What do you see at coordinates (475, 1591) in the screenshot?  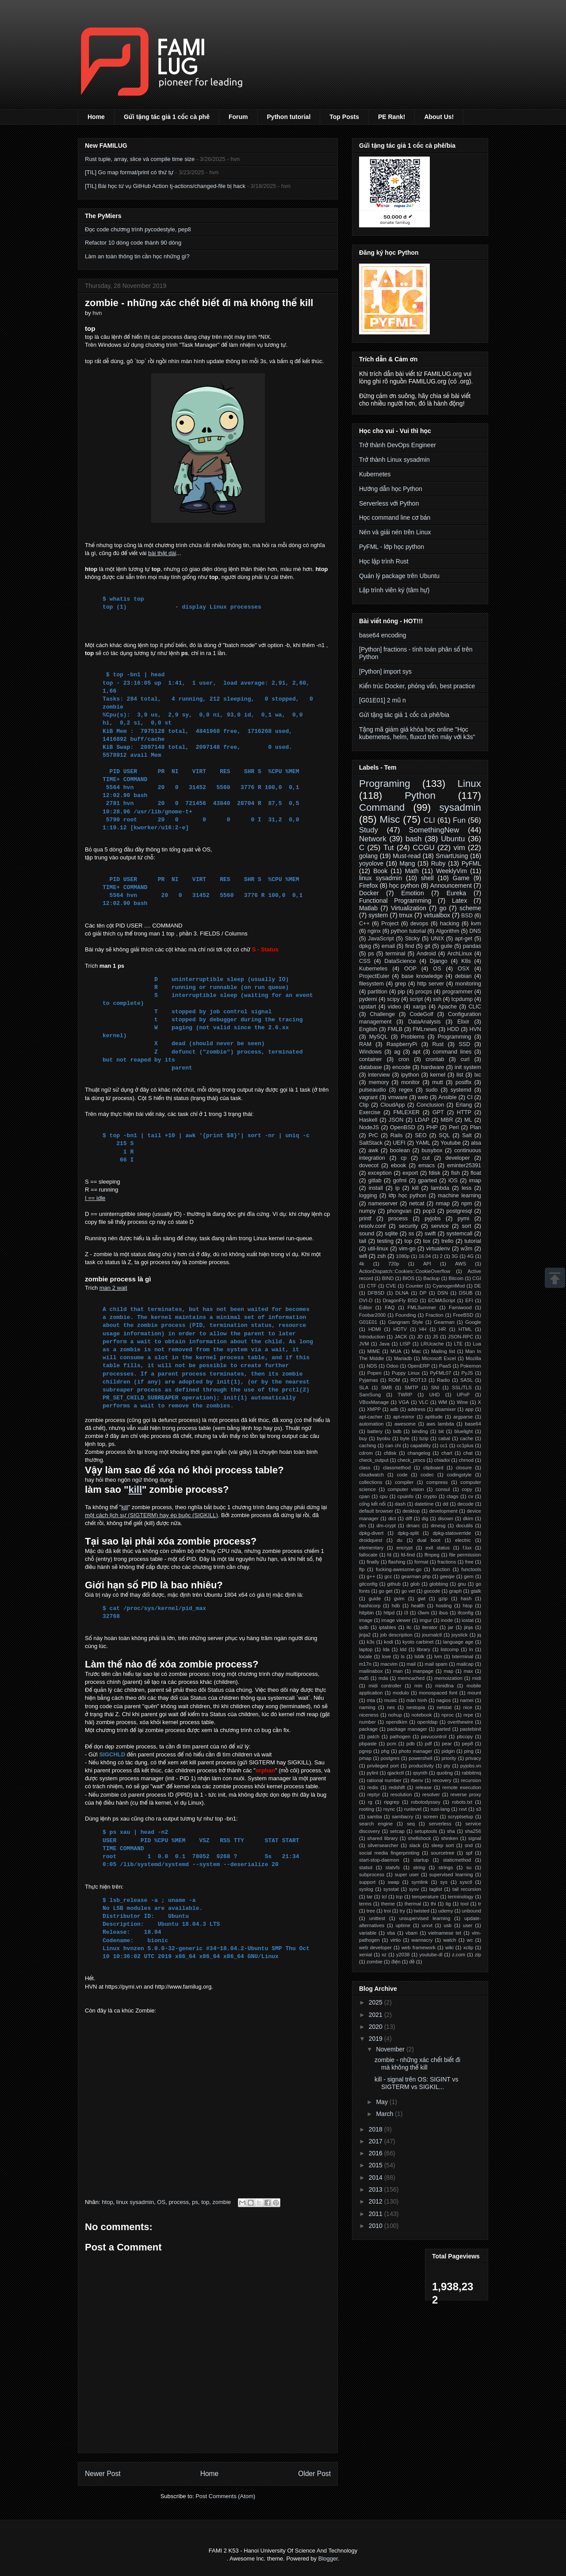 I see `gtalk` at bounding box center [475, 1591].